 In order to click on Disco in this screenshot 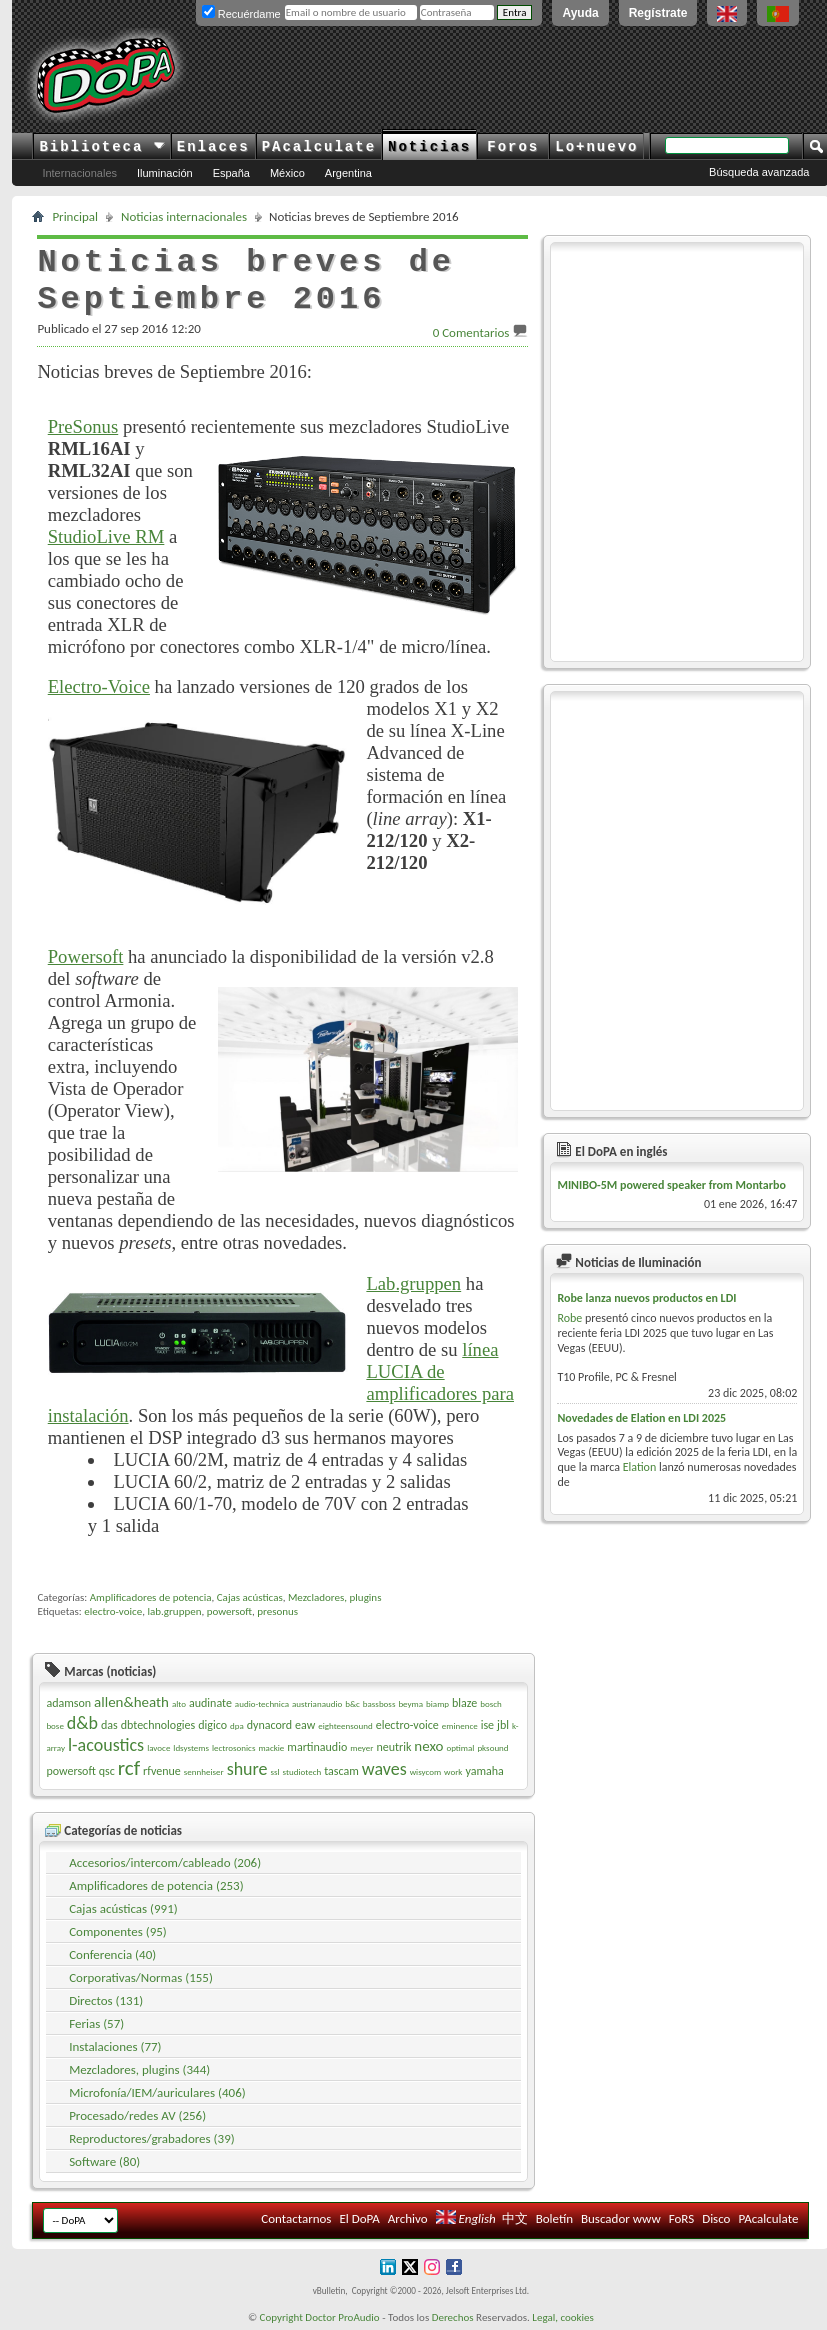, I will do `click(716, 2218)`.